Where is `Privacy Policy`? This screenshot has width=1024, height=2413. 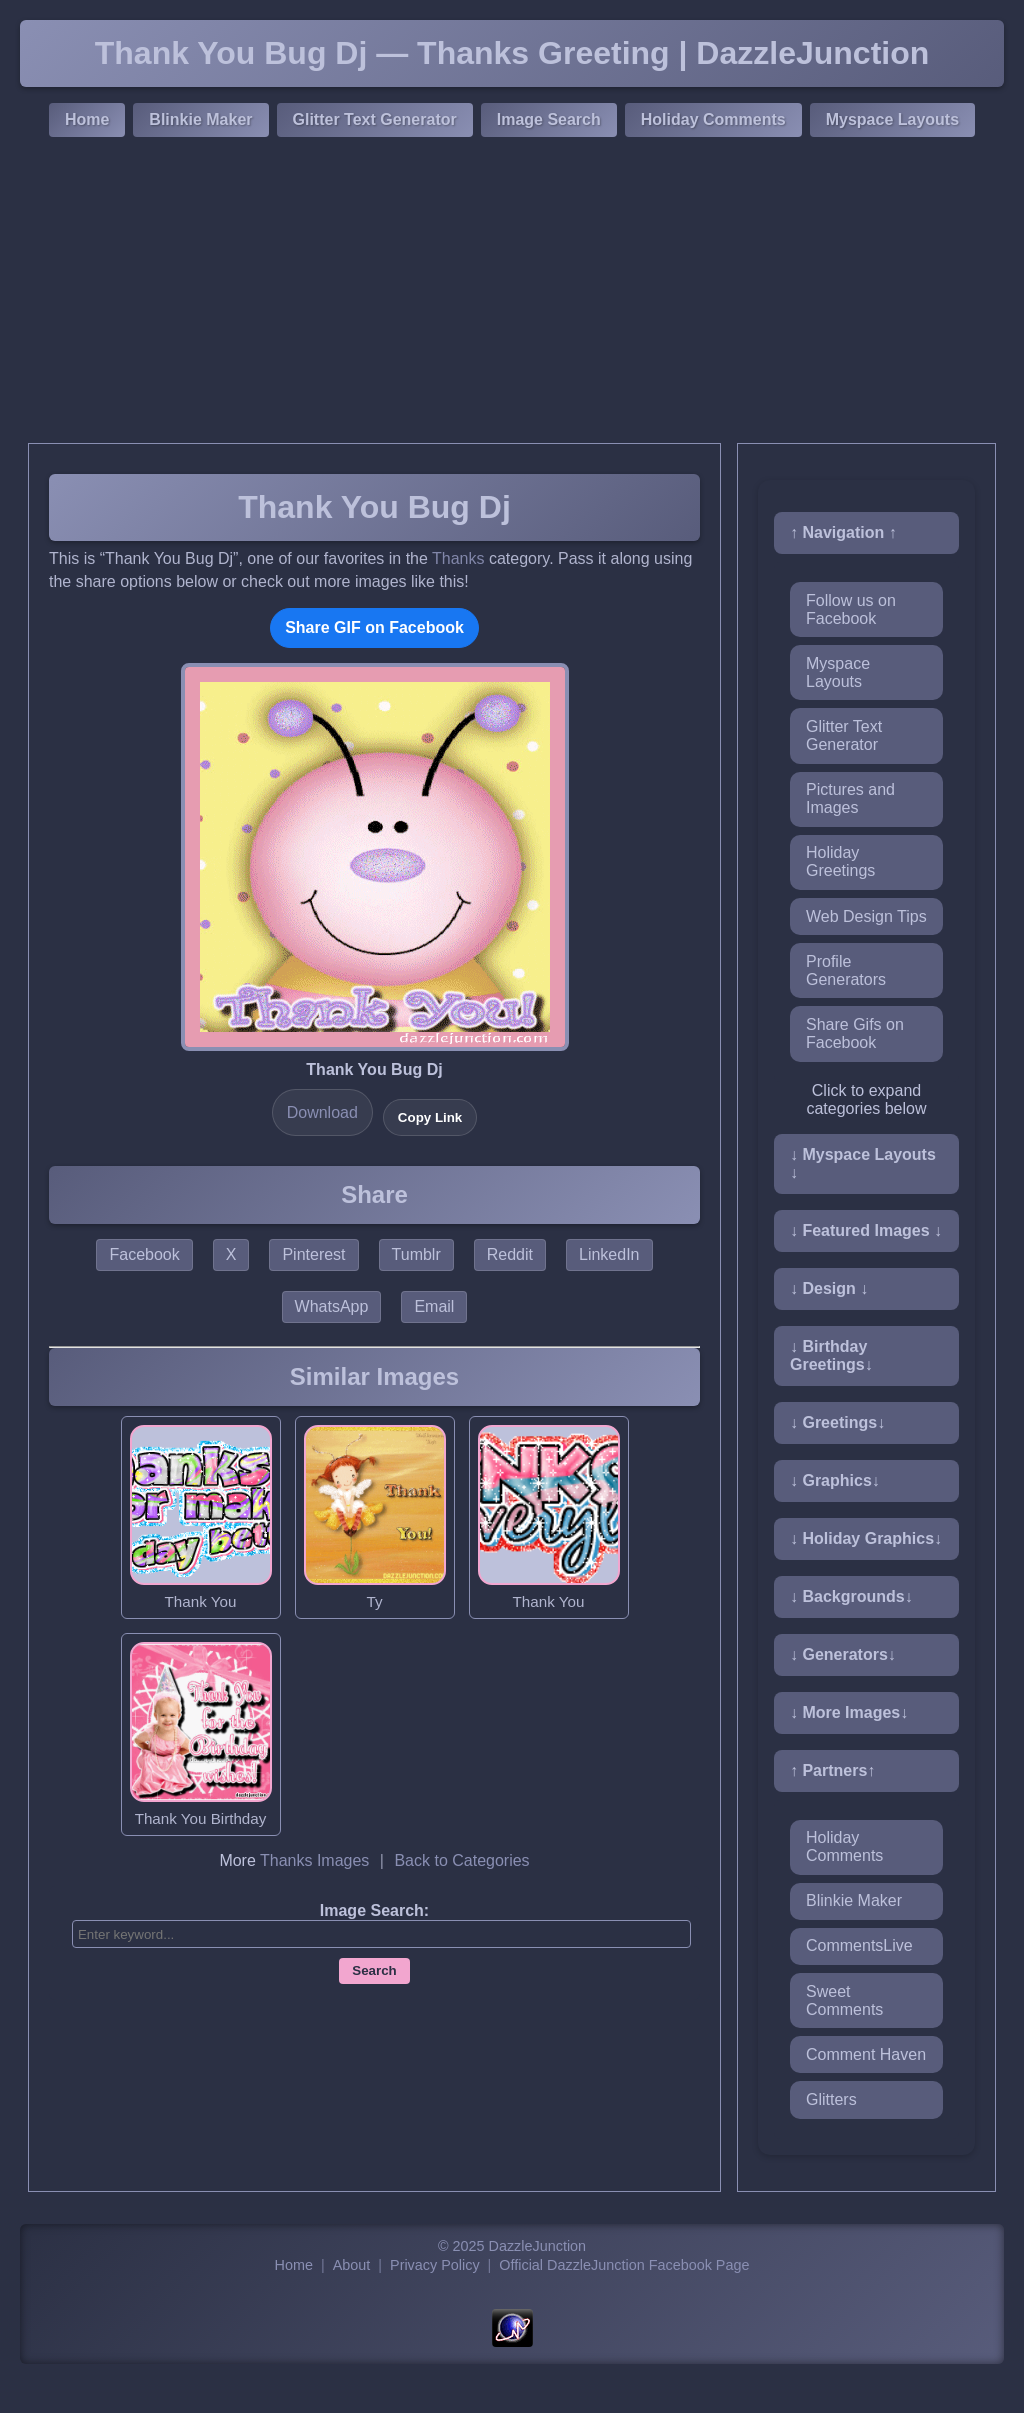
Privacy Policy is located at coordinates (435, 2265).